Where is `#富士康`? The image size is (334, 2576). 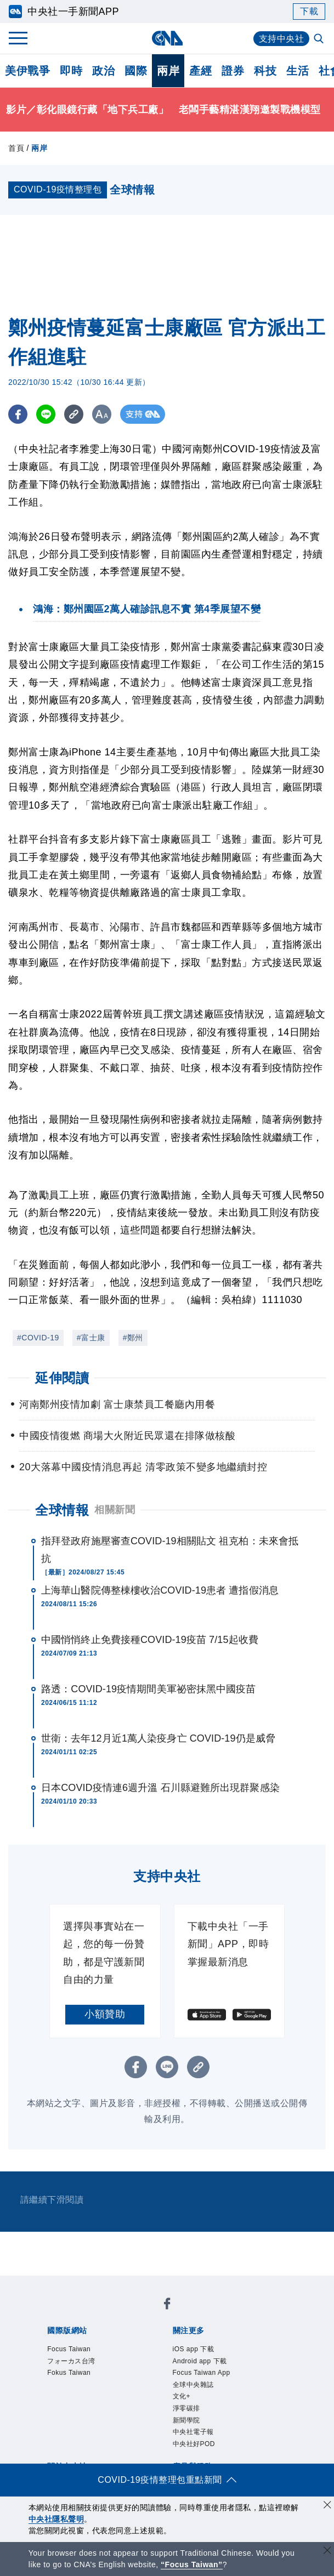
#富士康 is located at coordinates (91, 1337).